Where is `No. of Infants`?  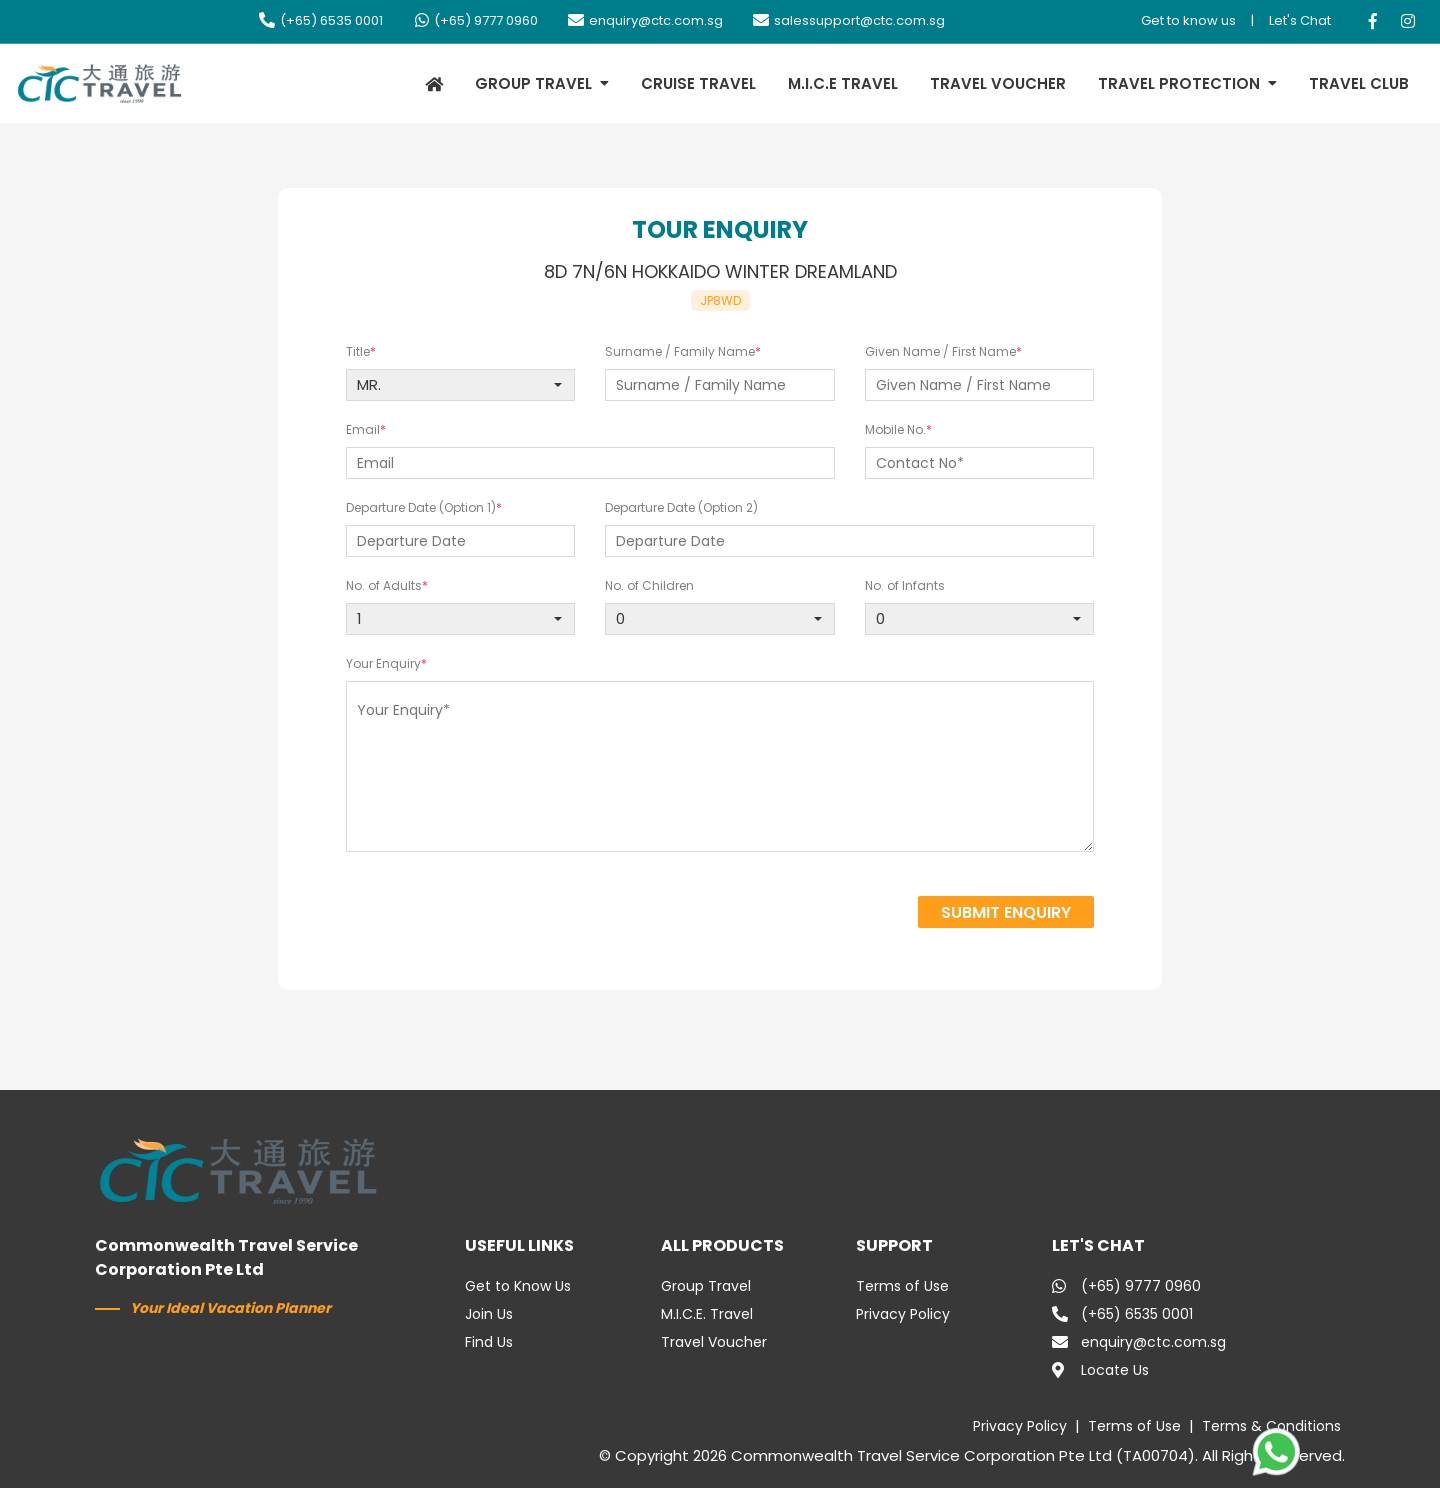 No. of Infants is located at coordinates (905, 585).